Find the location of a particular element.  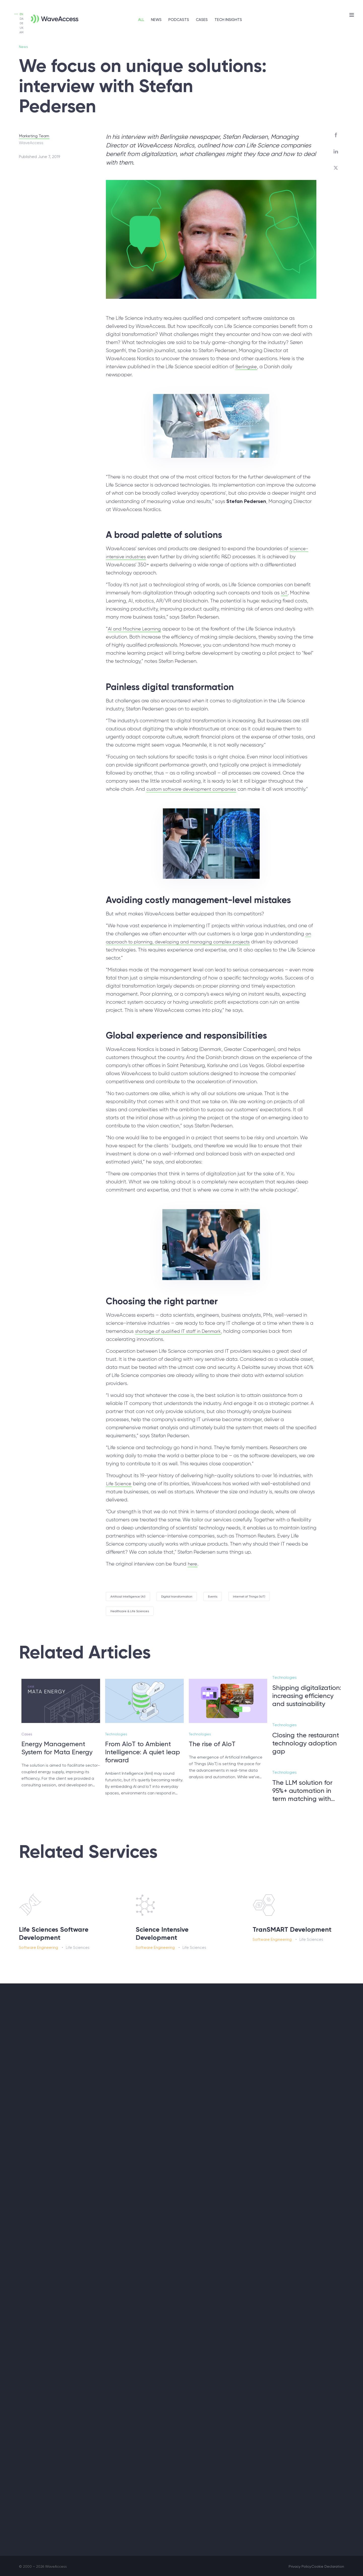

All is located at coordinates (141, 19).